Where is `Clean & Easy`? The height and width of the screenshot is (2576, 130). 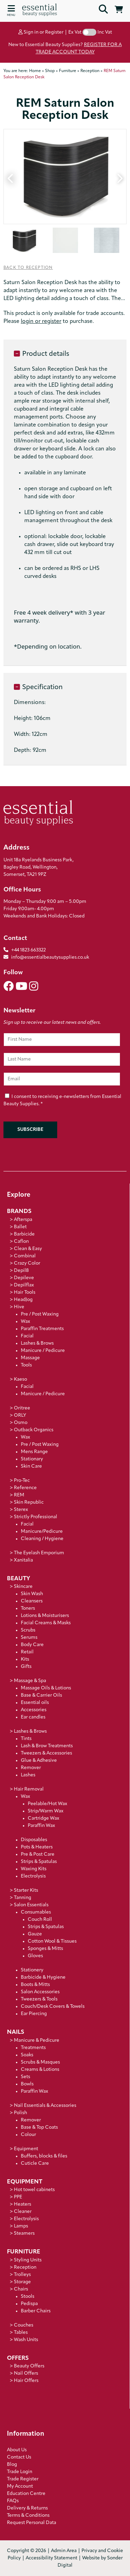 Clean & Easy is located at coordinates (28, 1248).